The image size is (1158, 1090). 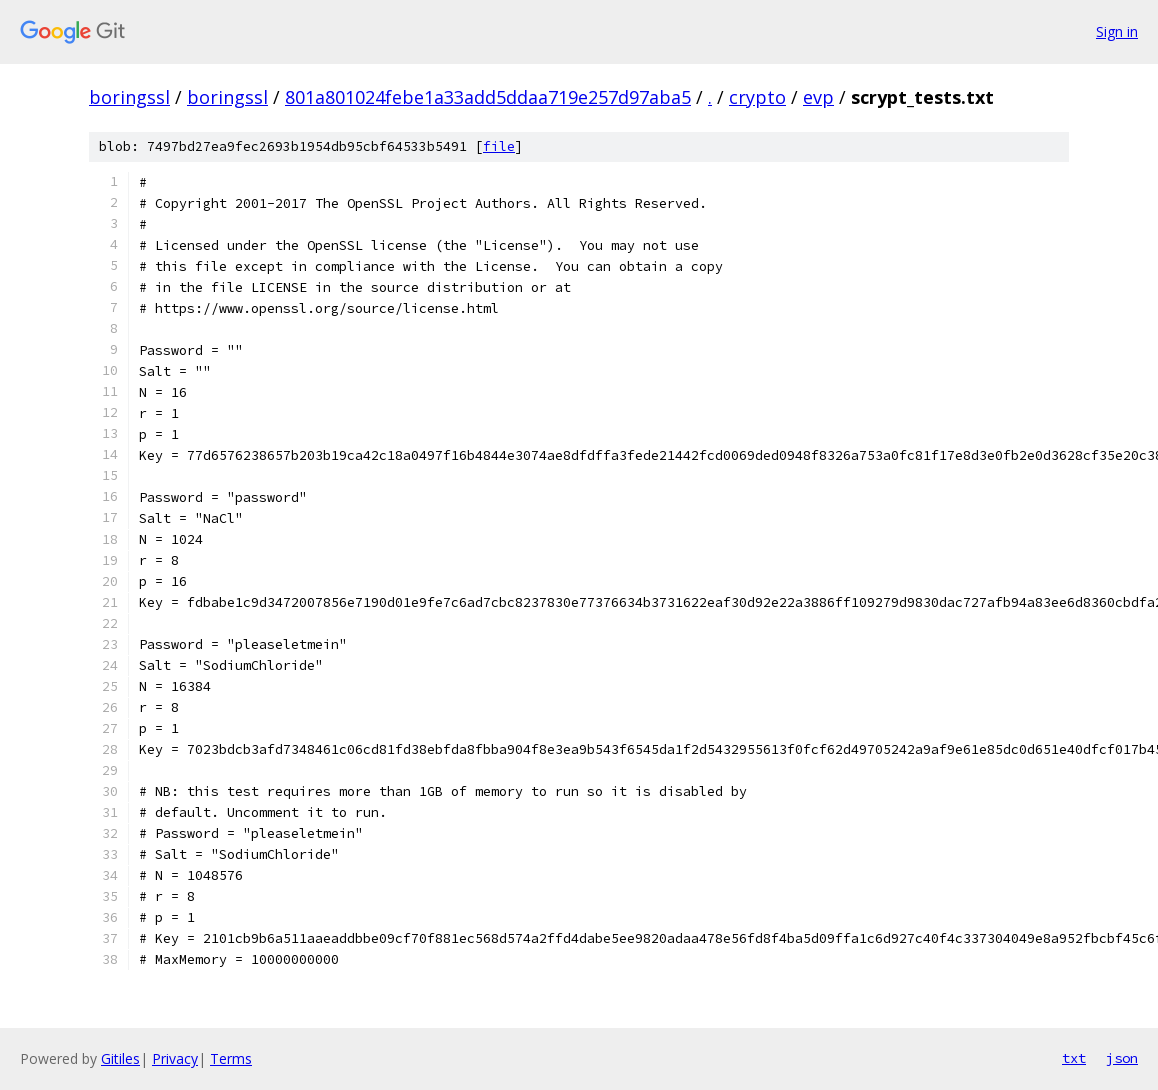 What do you see at coordinates (499, 146) in the screenshot?
I see `file` at bounding box center [499, 146].